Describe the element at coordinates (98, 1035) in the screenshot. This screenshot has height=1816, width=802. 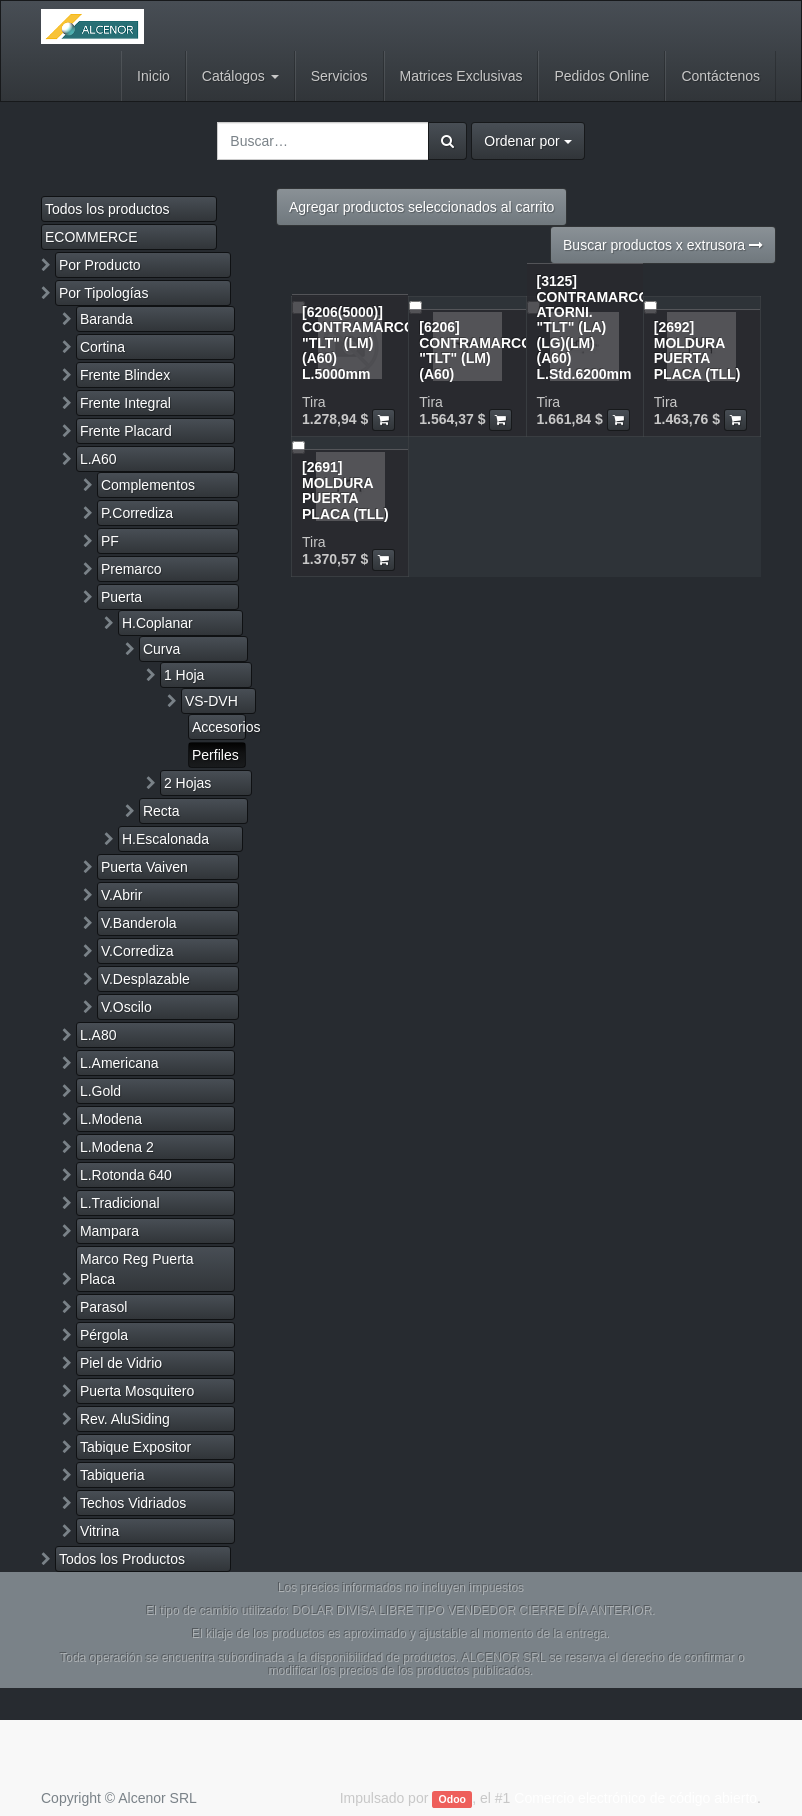
I see `L.A80` at that location.